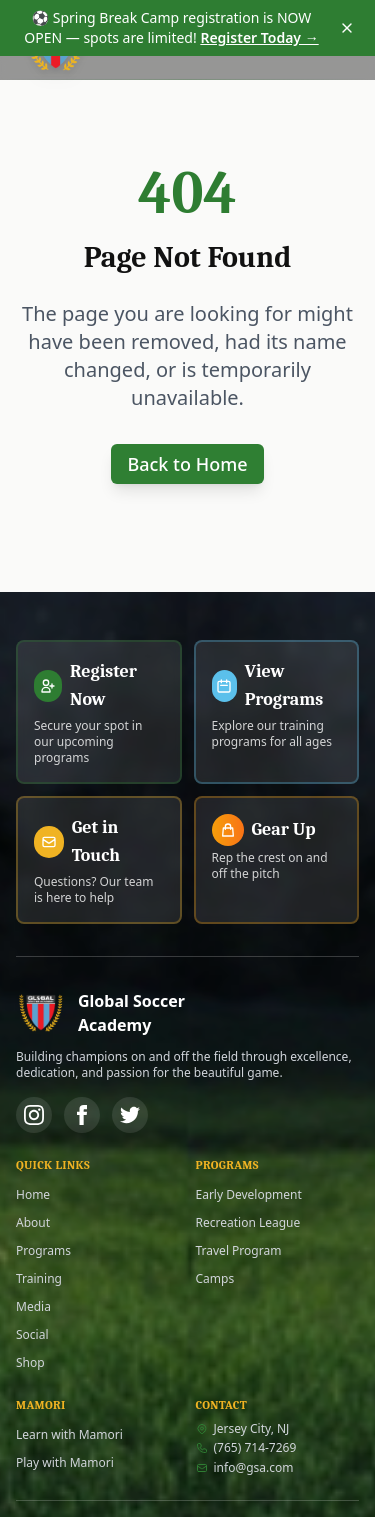 The width and height of the screenshot is (375, 1517). I want to click on [Twitter], so click(130, 1115).